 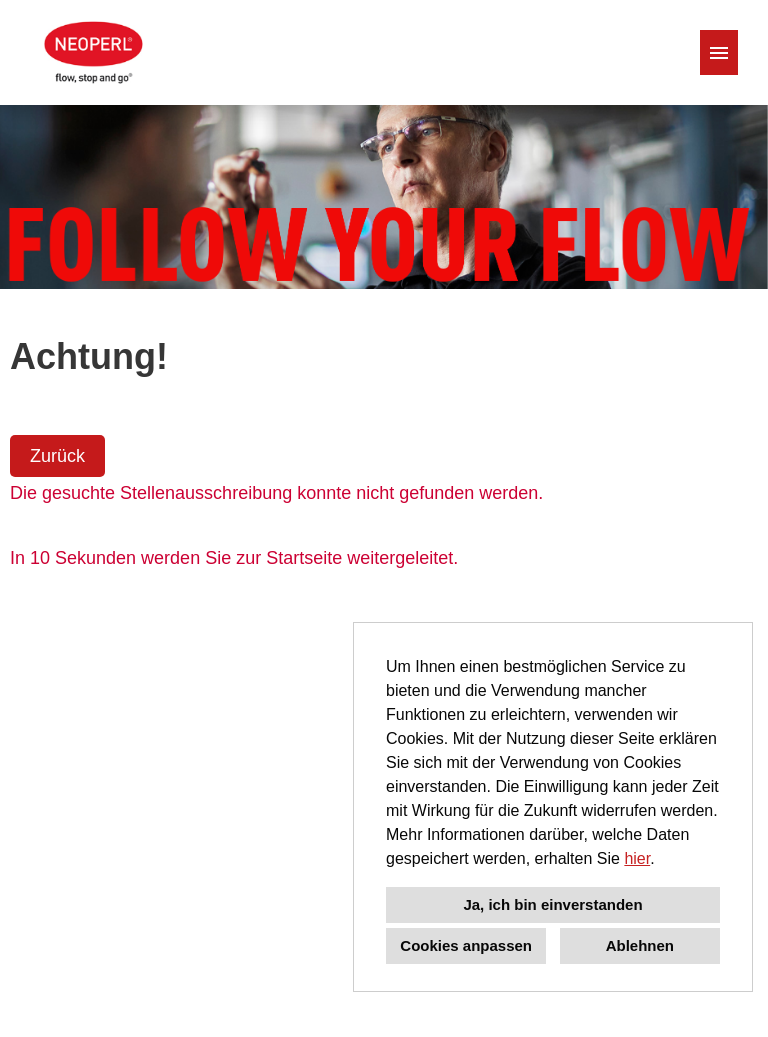 I want to click on hier, so click(x=637, y=858).